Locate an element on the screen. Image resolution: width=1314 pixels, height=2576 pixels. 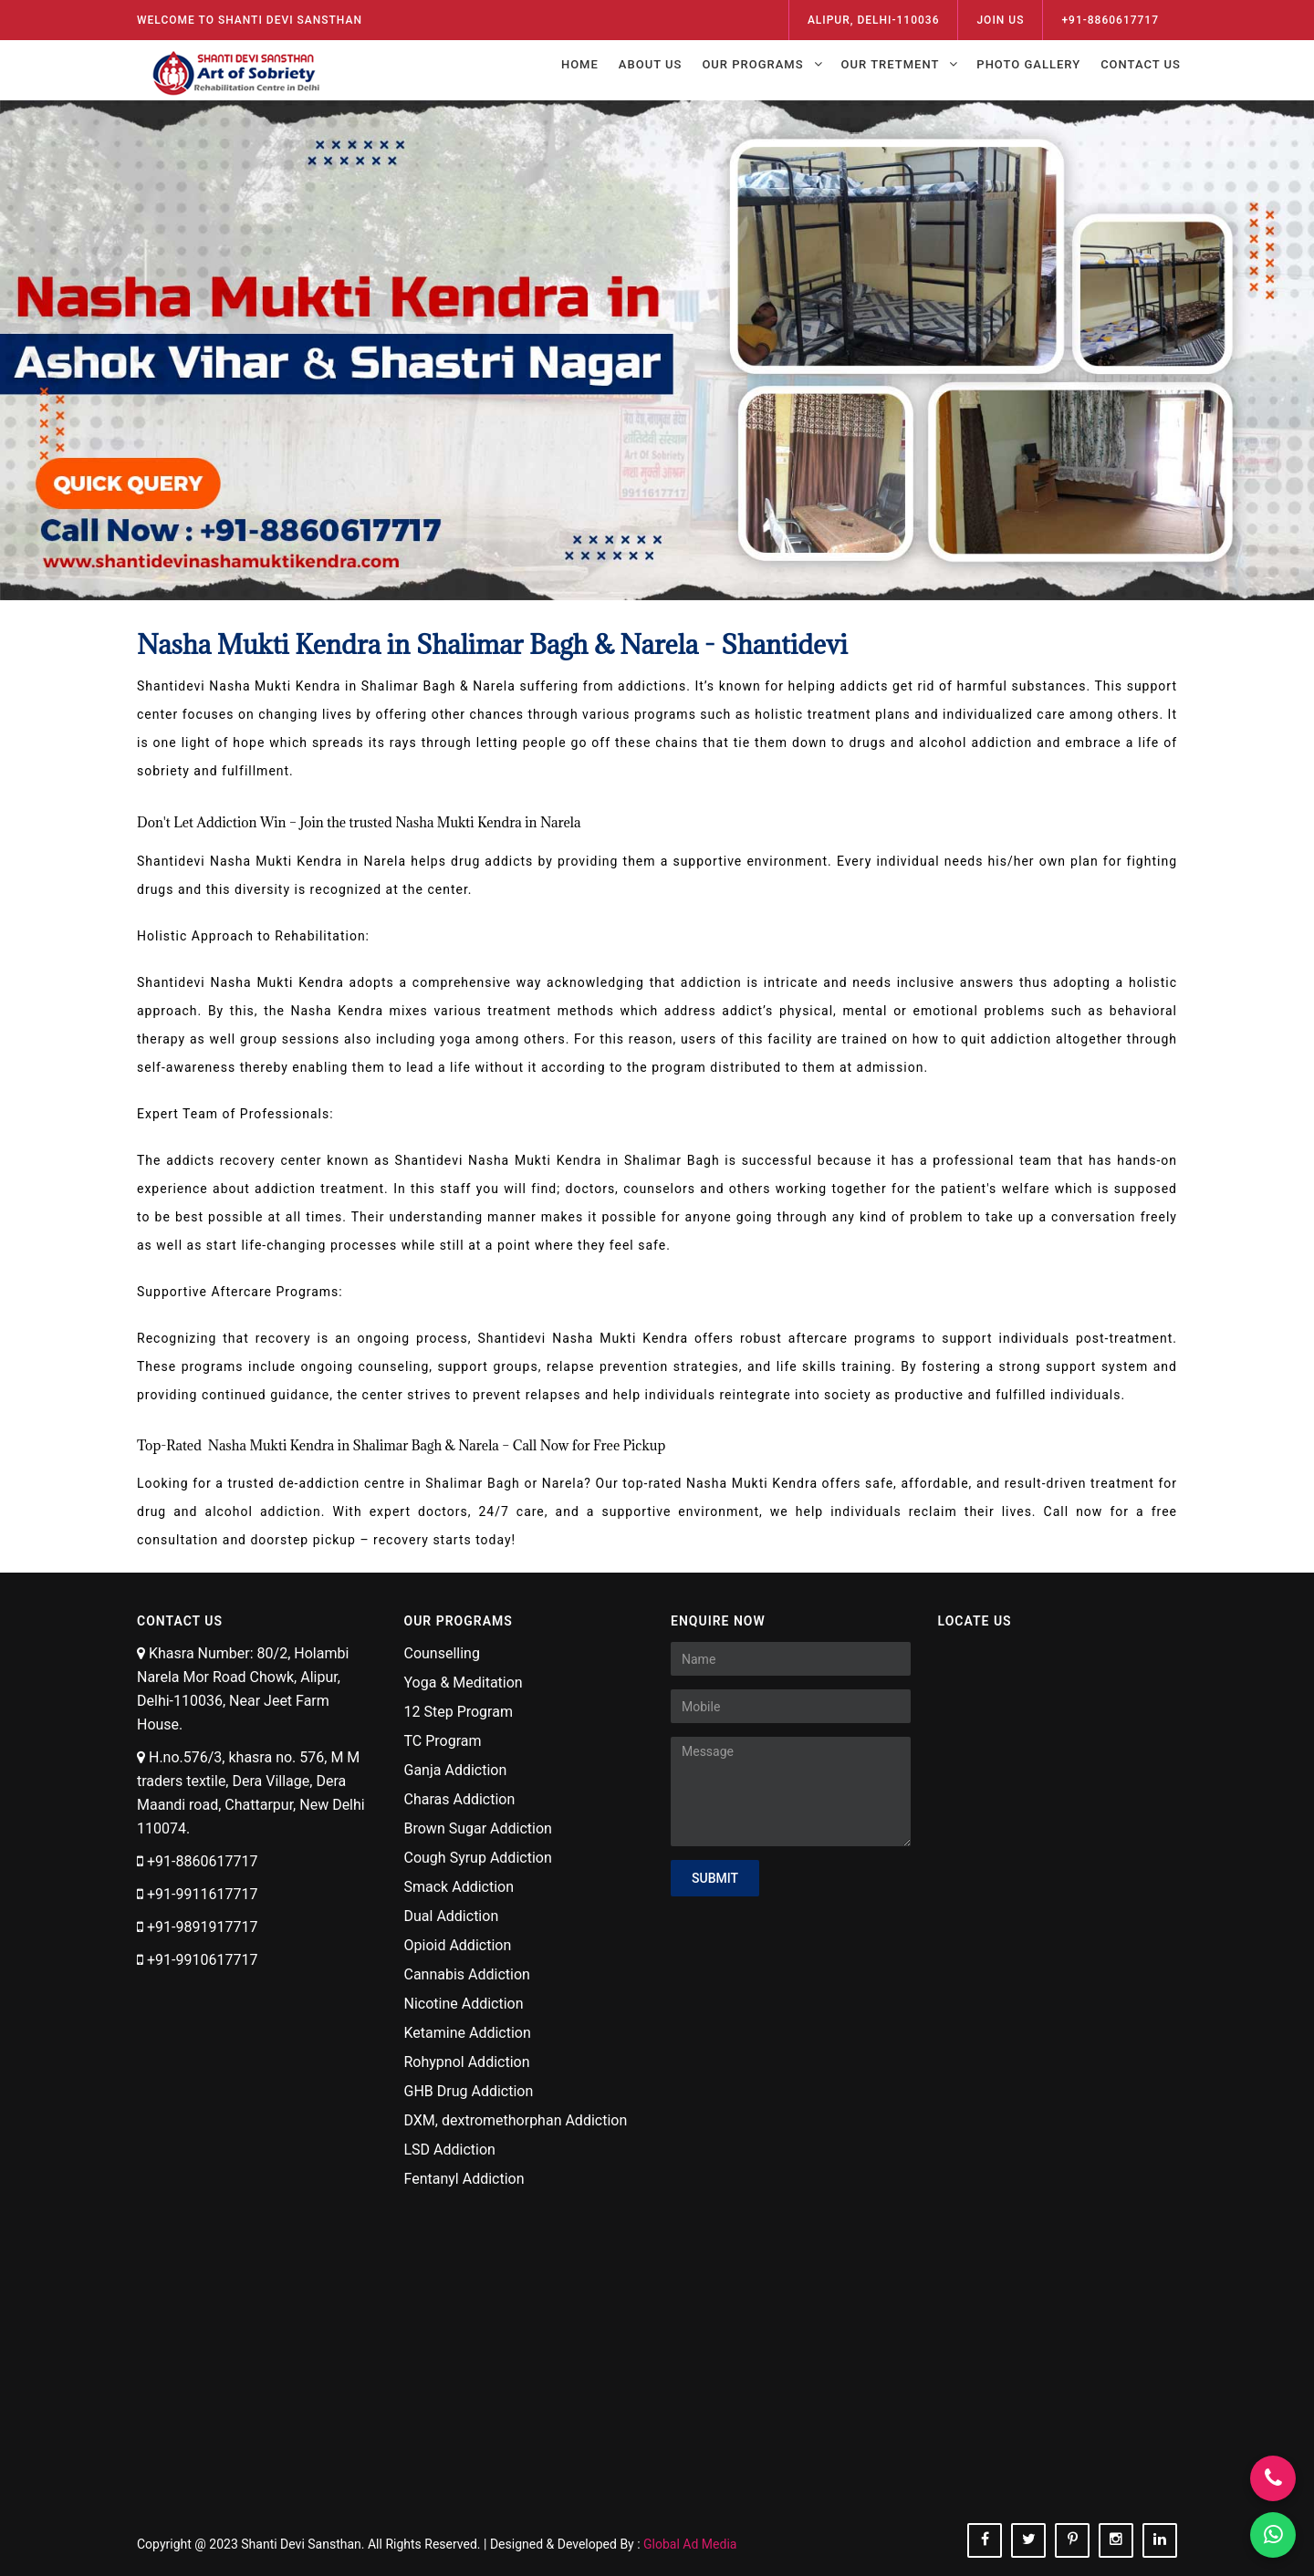
Opioid Addiction [Visit Now Opioid Addiction] is located at coordinates (458, 1945).